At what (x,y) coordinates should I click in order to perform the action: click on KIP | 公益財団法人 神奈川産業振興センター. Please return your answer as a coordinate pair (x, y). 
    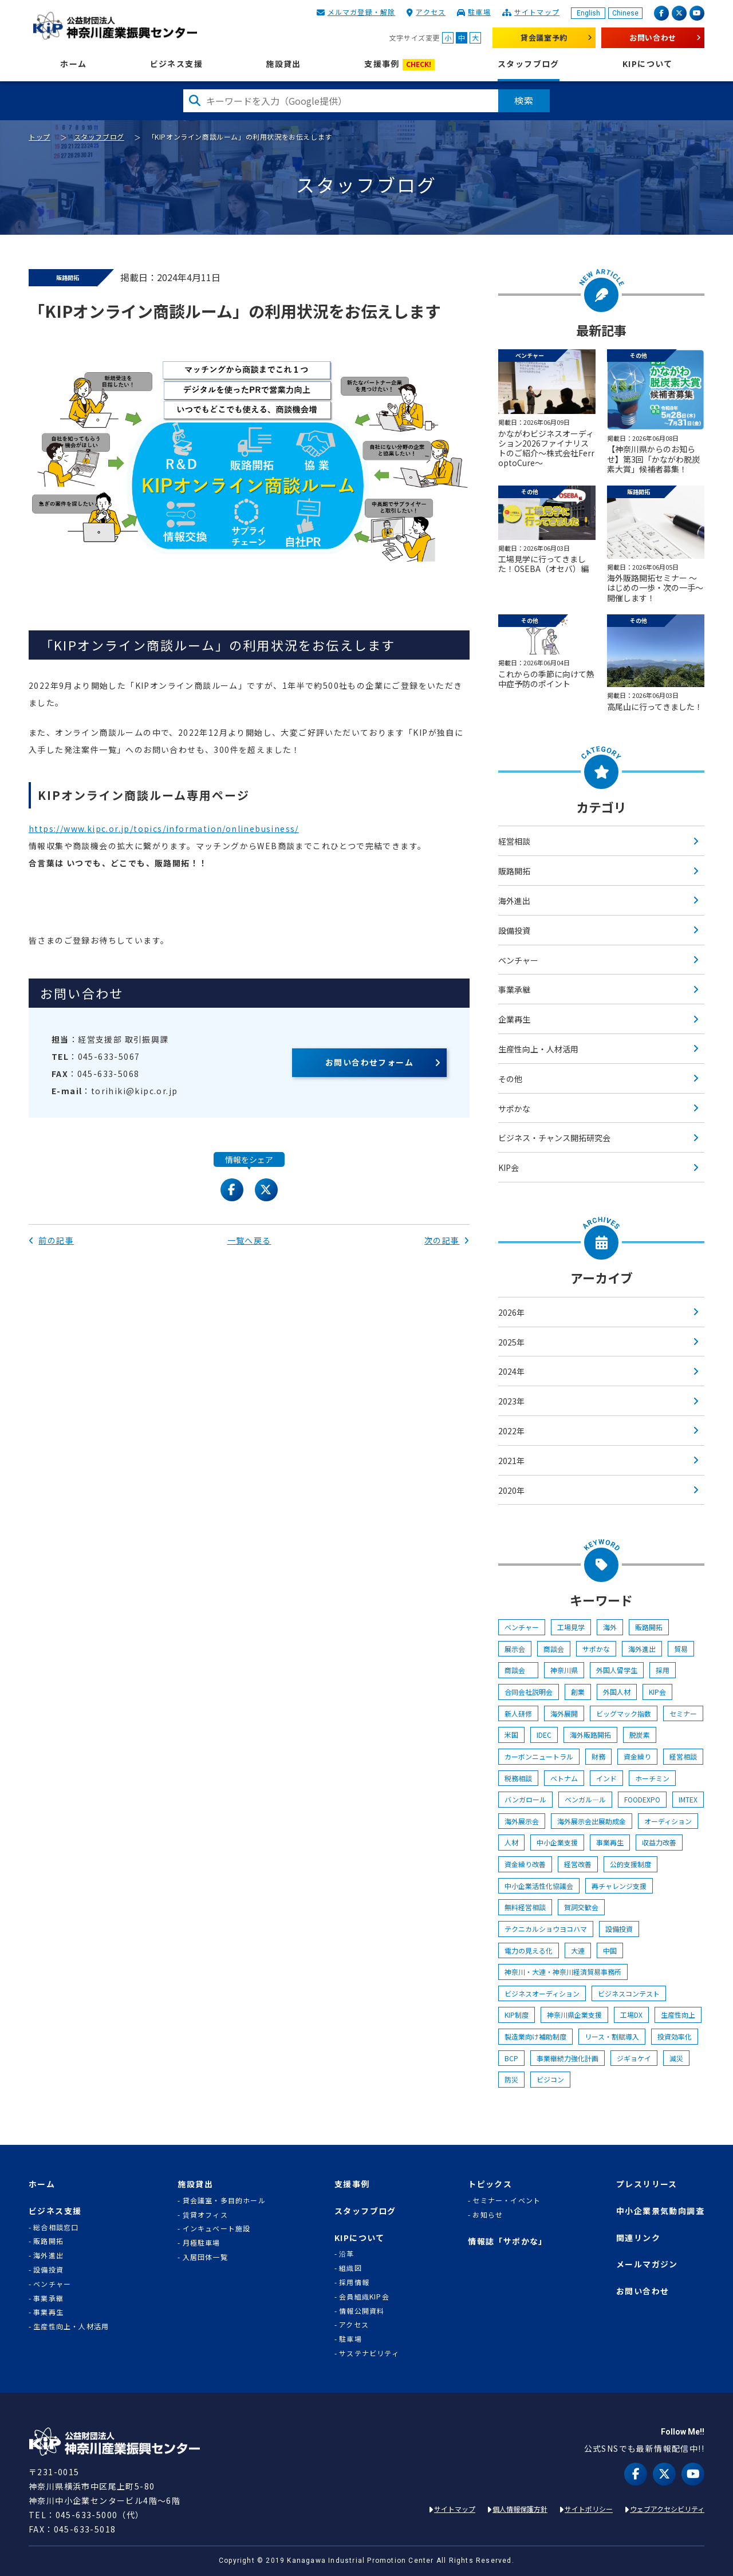
    Looking at the image, I should click on (115, 25).